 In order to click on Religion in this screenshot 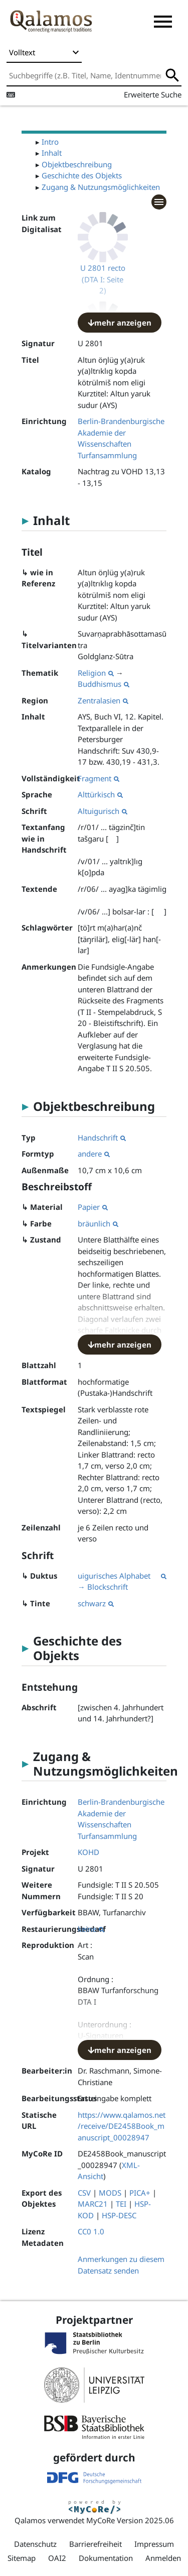, I will do `click(96, 673)`.